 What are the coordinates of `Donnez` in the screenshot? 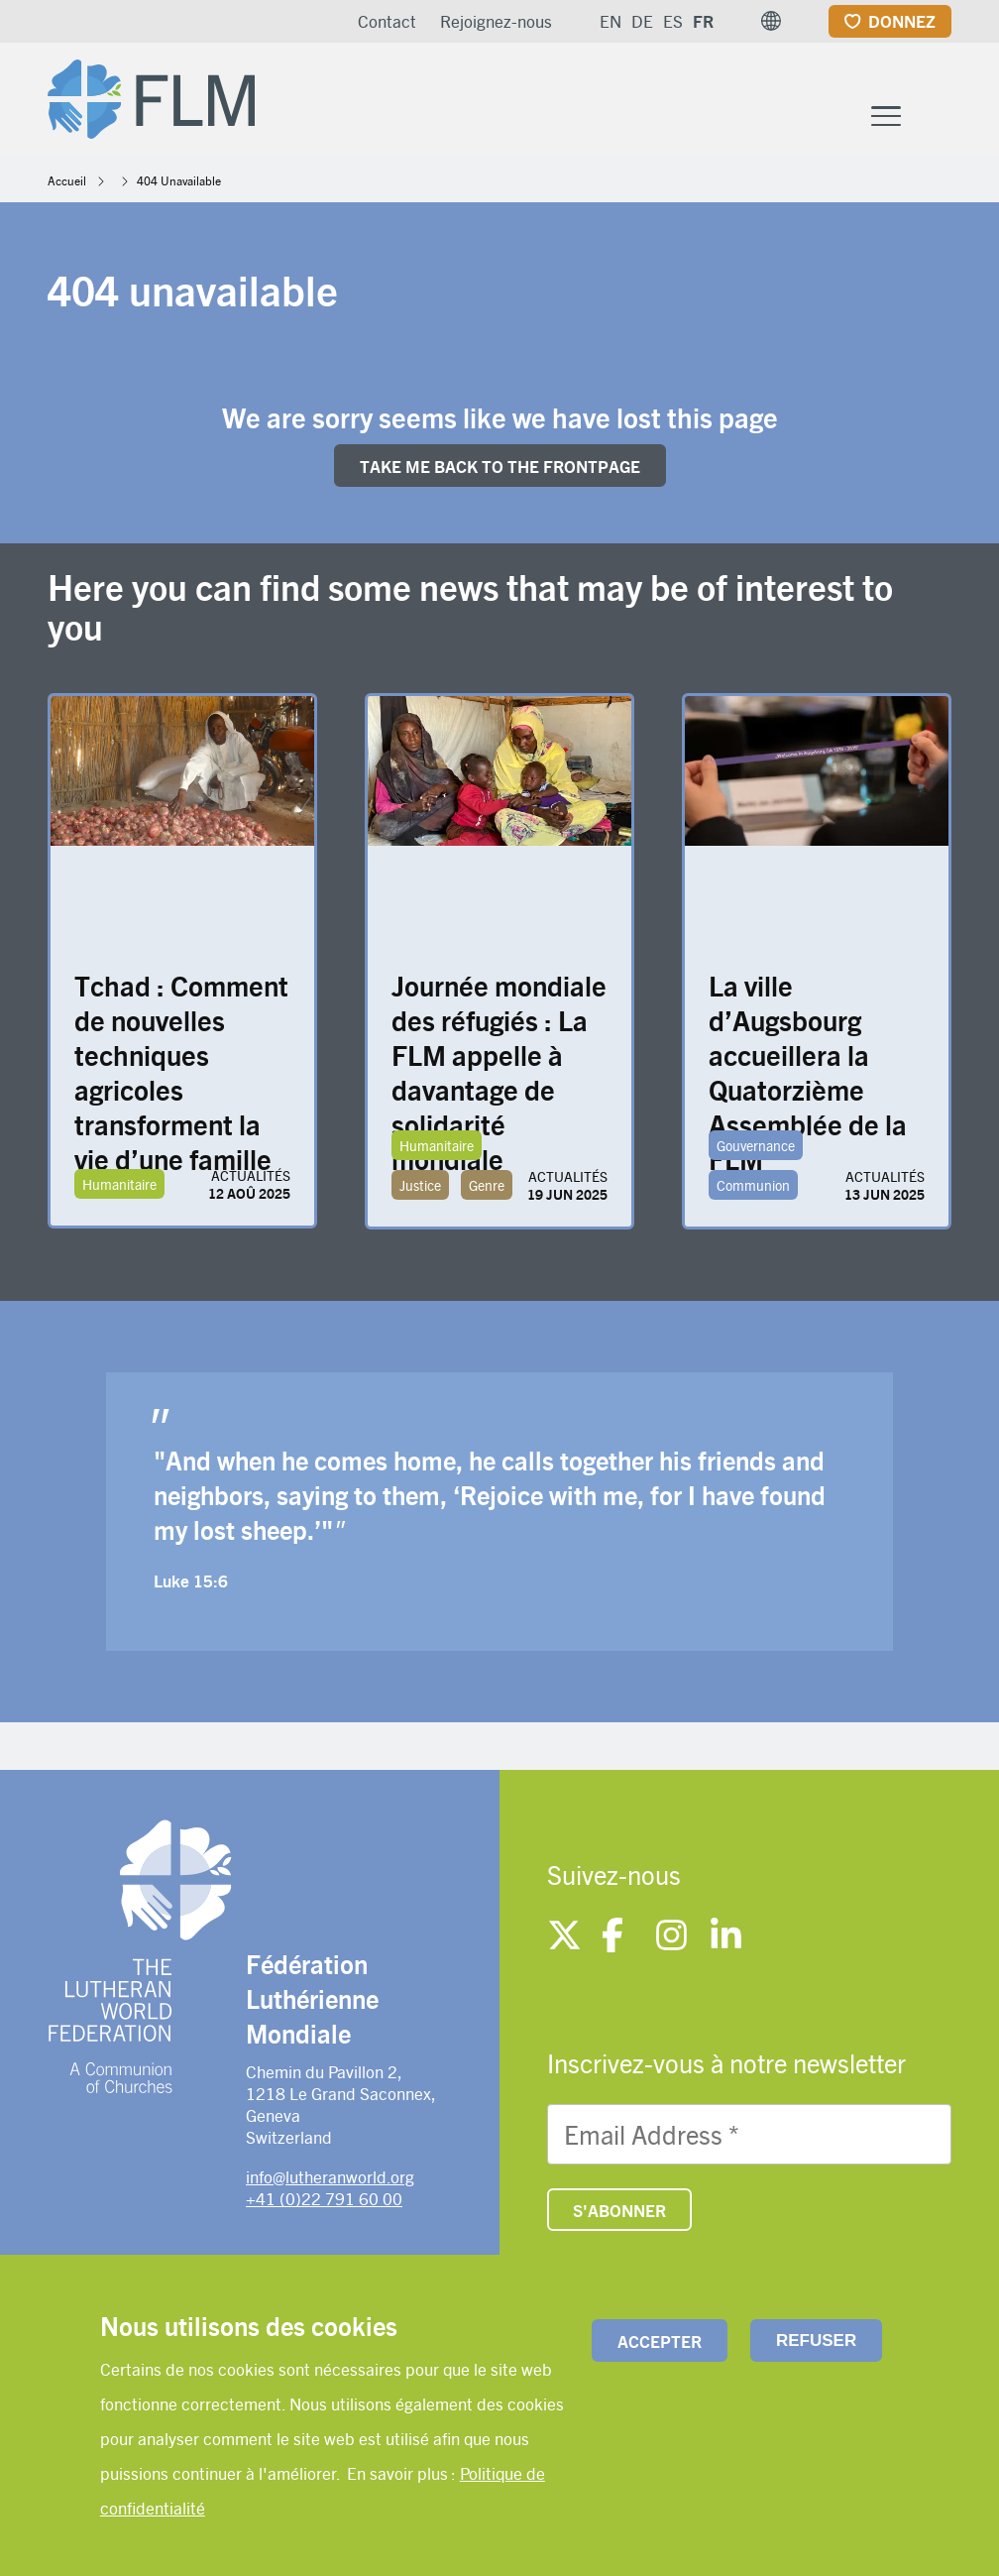 It's located at (902, 21).